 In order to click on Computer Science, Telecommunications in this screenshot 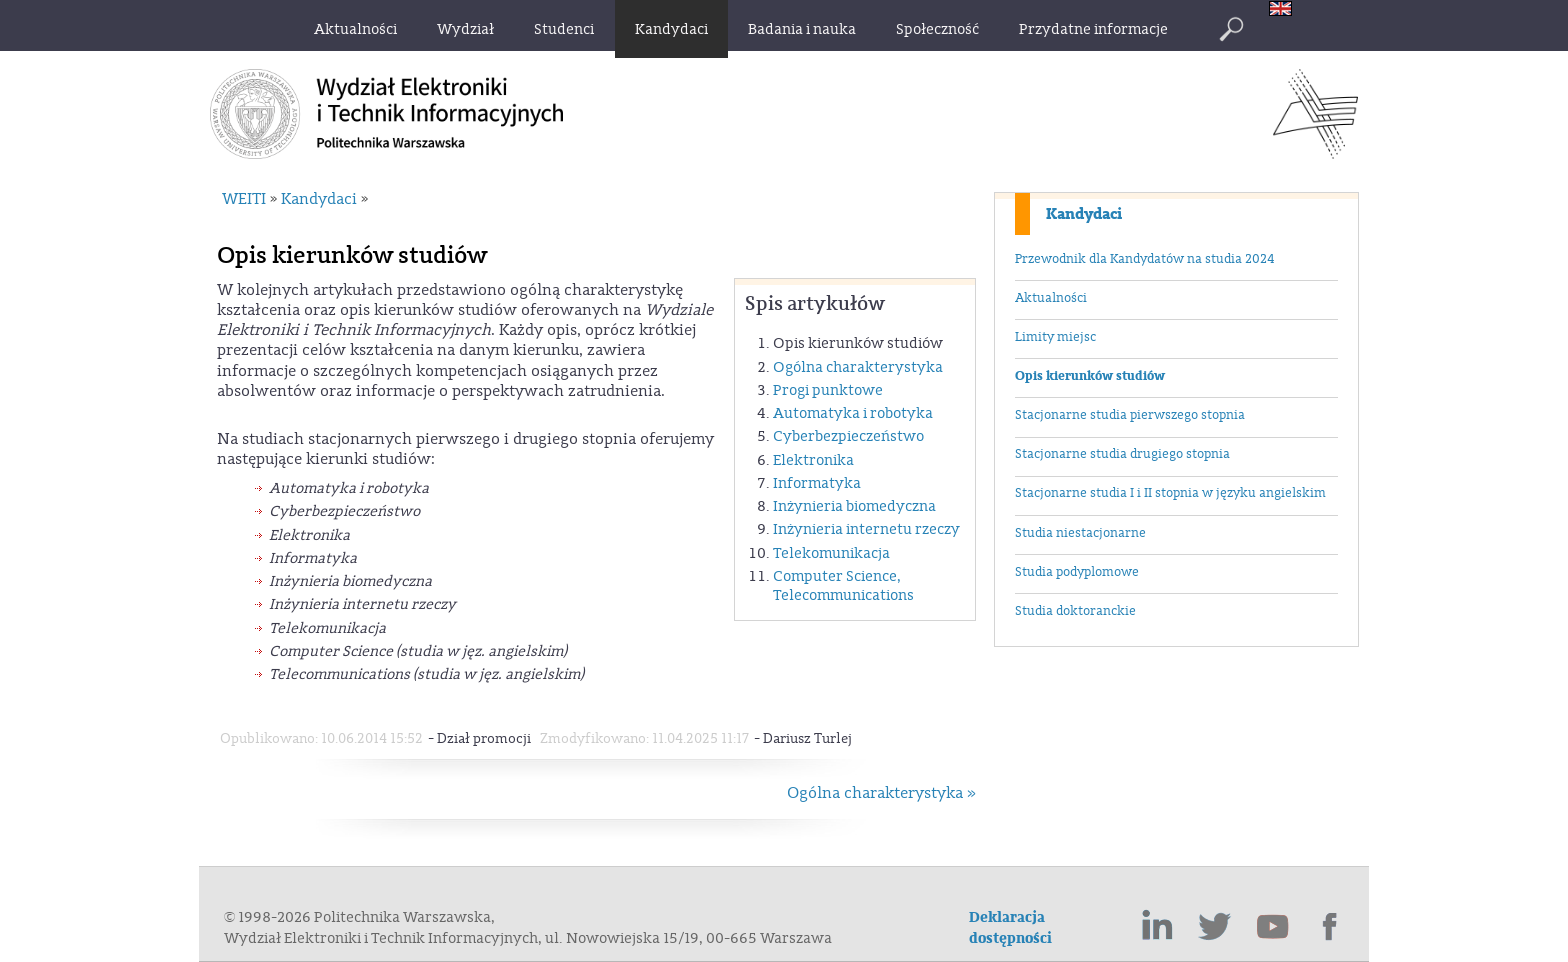, I will do `click(843, 586)`.